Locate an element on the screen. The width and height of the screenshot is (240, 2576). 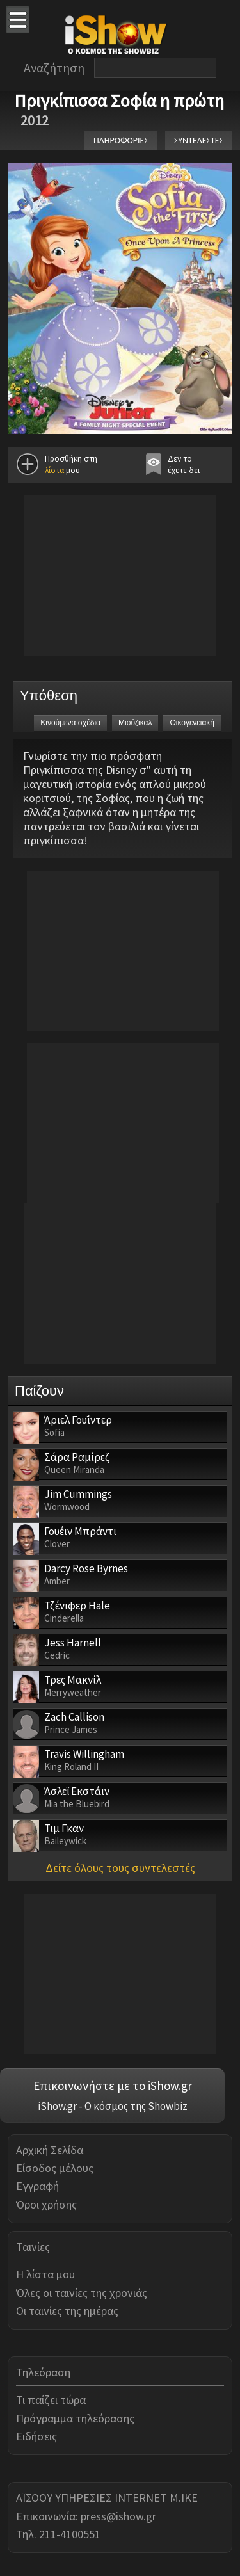
Τι παίζει τώρα is located at coordinates (51, 2399).